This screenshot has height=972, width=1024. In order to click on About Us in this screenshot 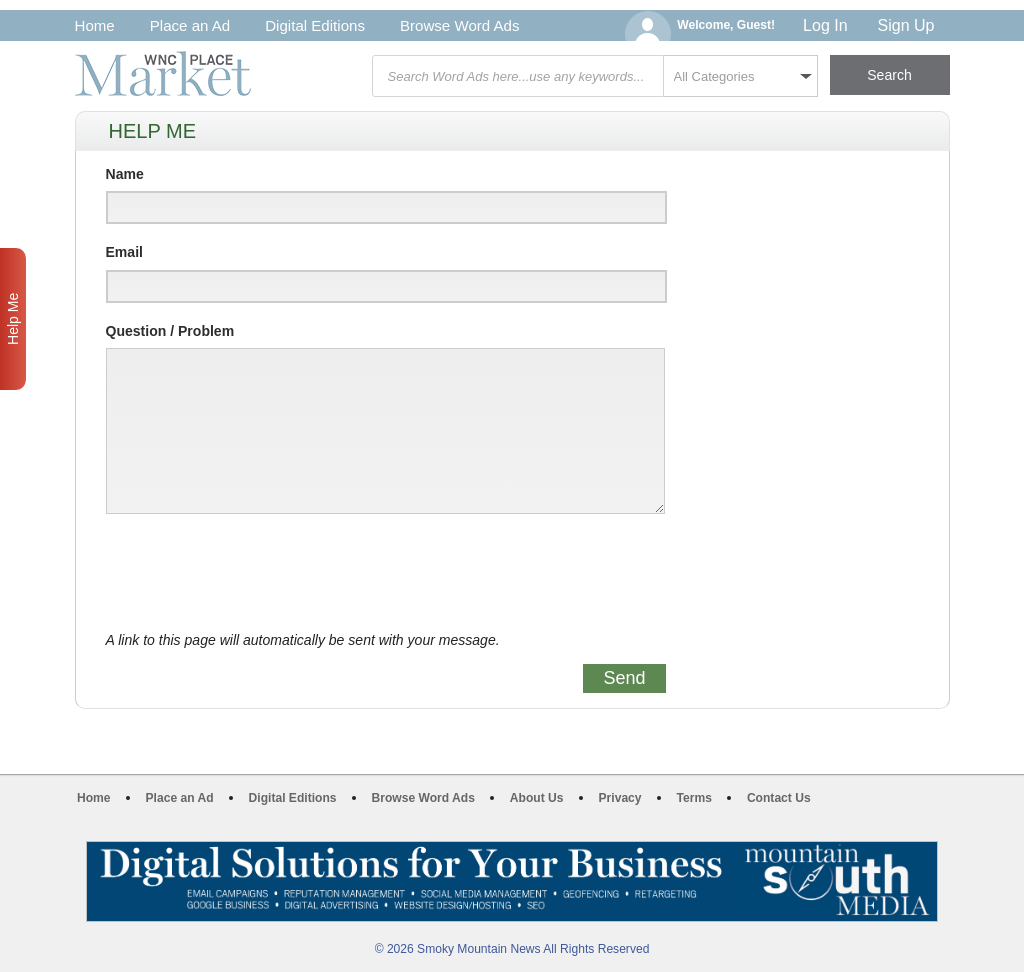, I will do `click(537, 798)`.